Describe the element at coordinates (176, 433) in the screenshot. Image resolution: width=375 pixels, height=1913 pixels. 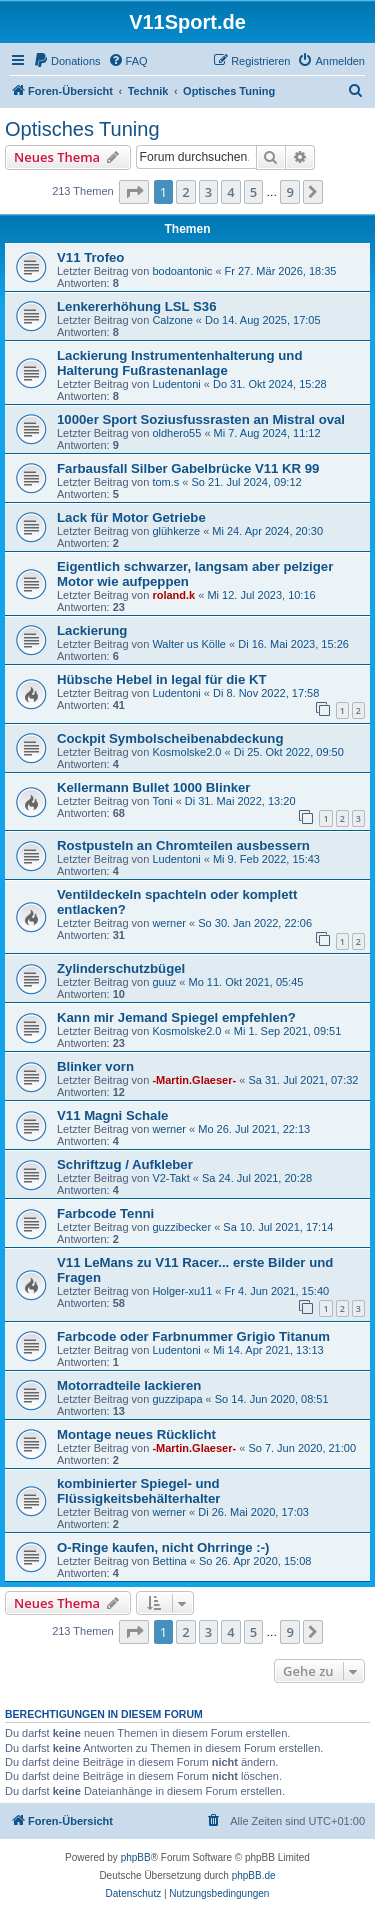
I see `oldhero55` at that location.